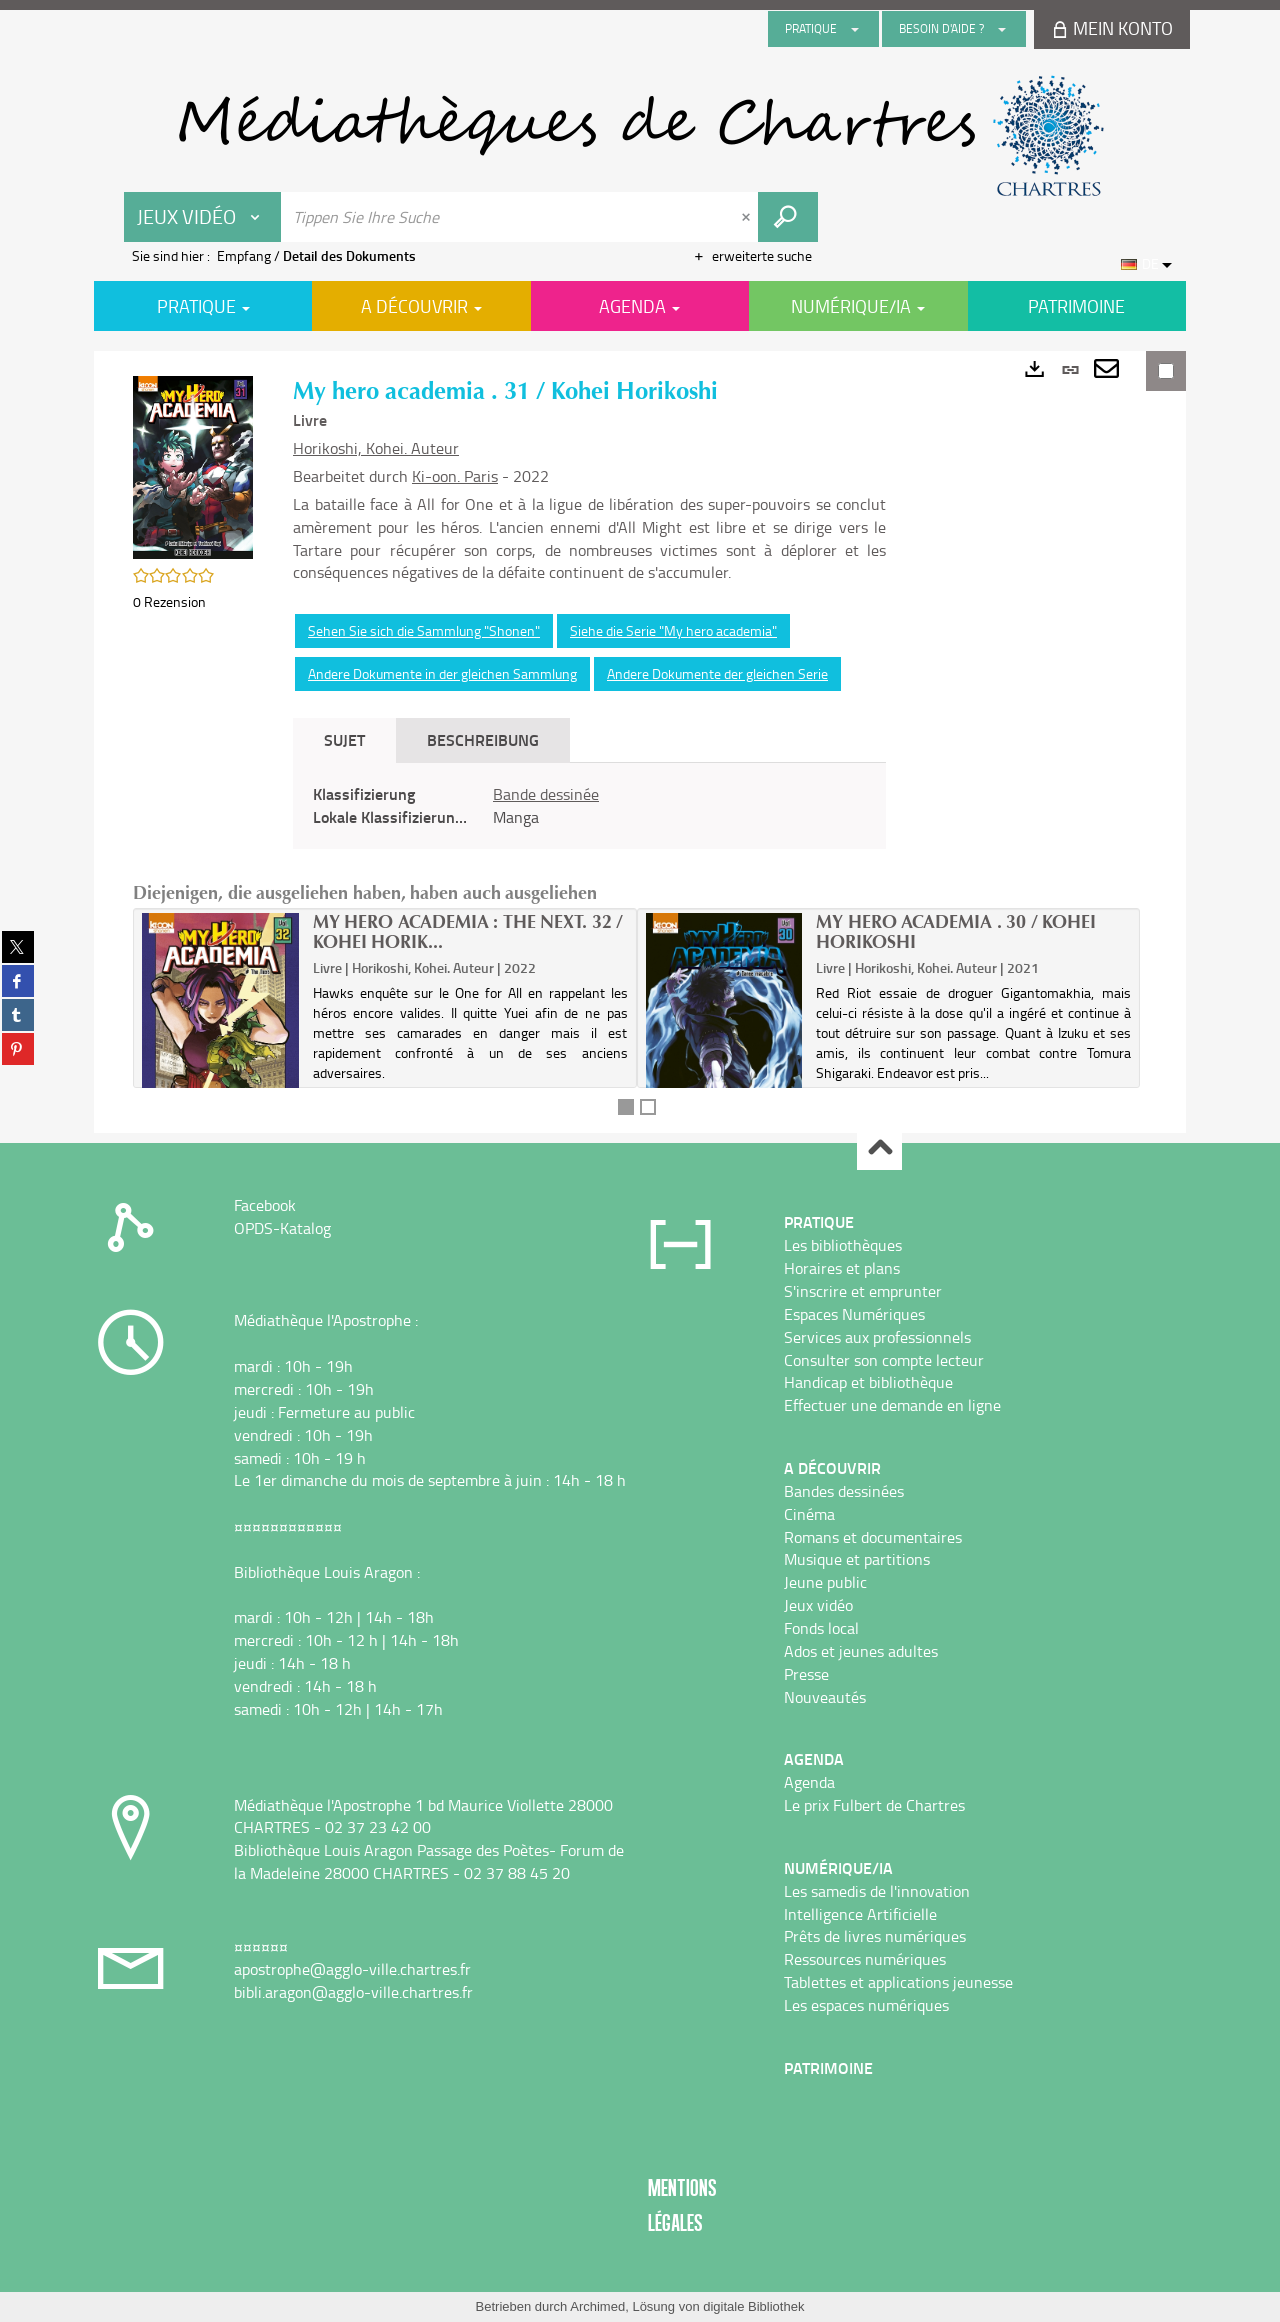 Image resolution: width=1280 pixels, height=2322 pixels. Describe the element at coordinates (376, 448) in the screenshot. I see `Horikoshi, Kohei. Auteur` at that location.